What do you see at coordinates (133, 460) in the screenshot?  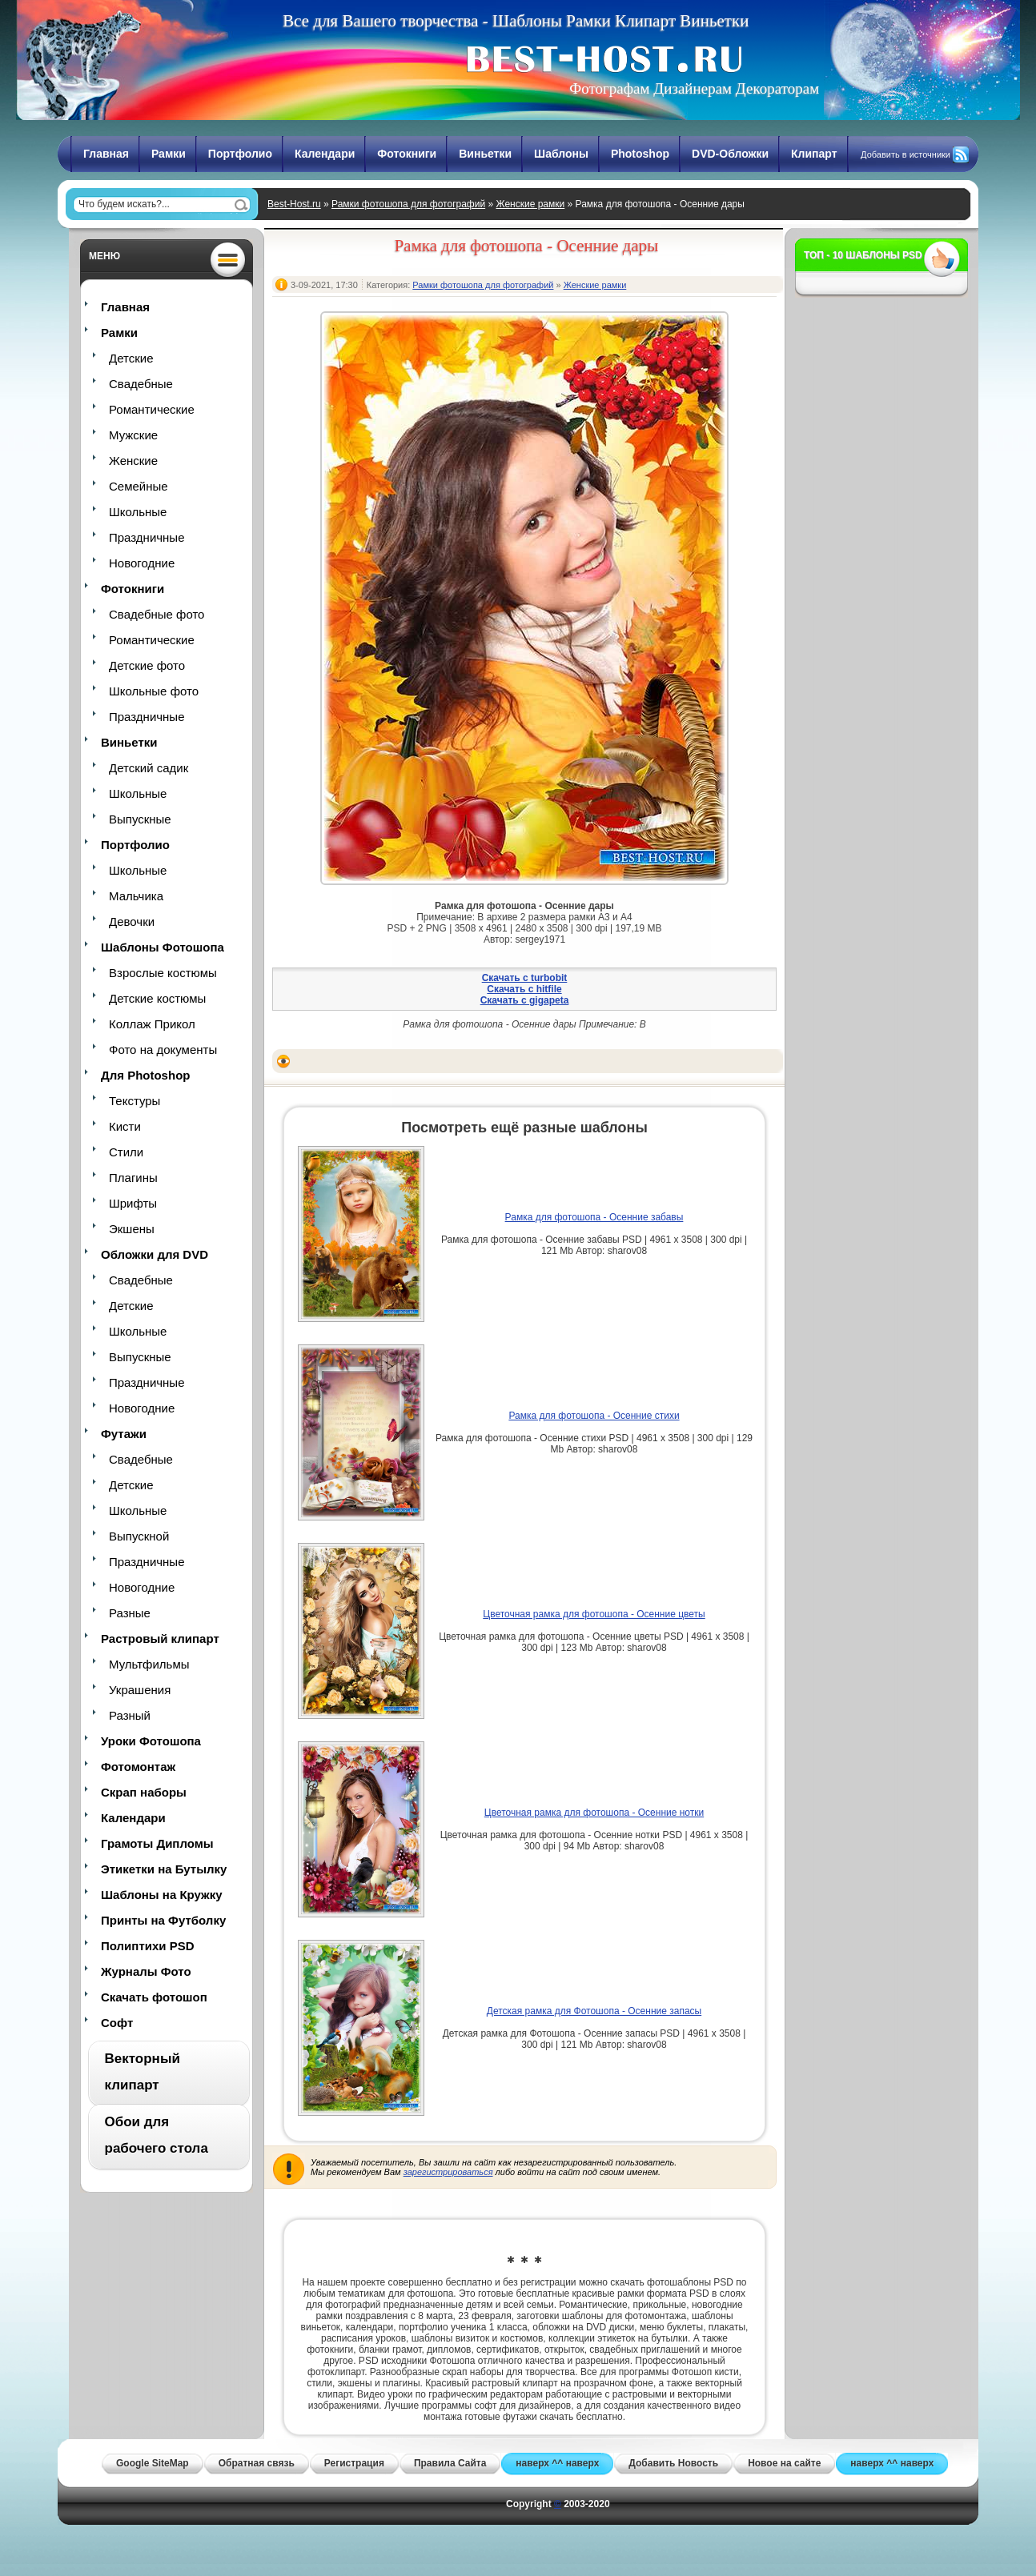 I see `Женские` at bounding box center [133, 460].